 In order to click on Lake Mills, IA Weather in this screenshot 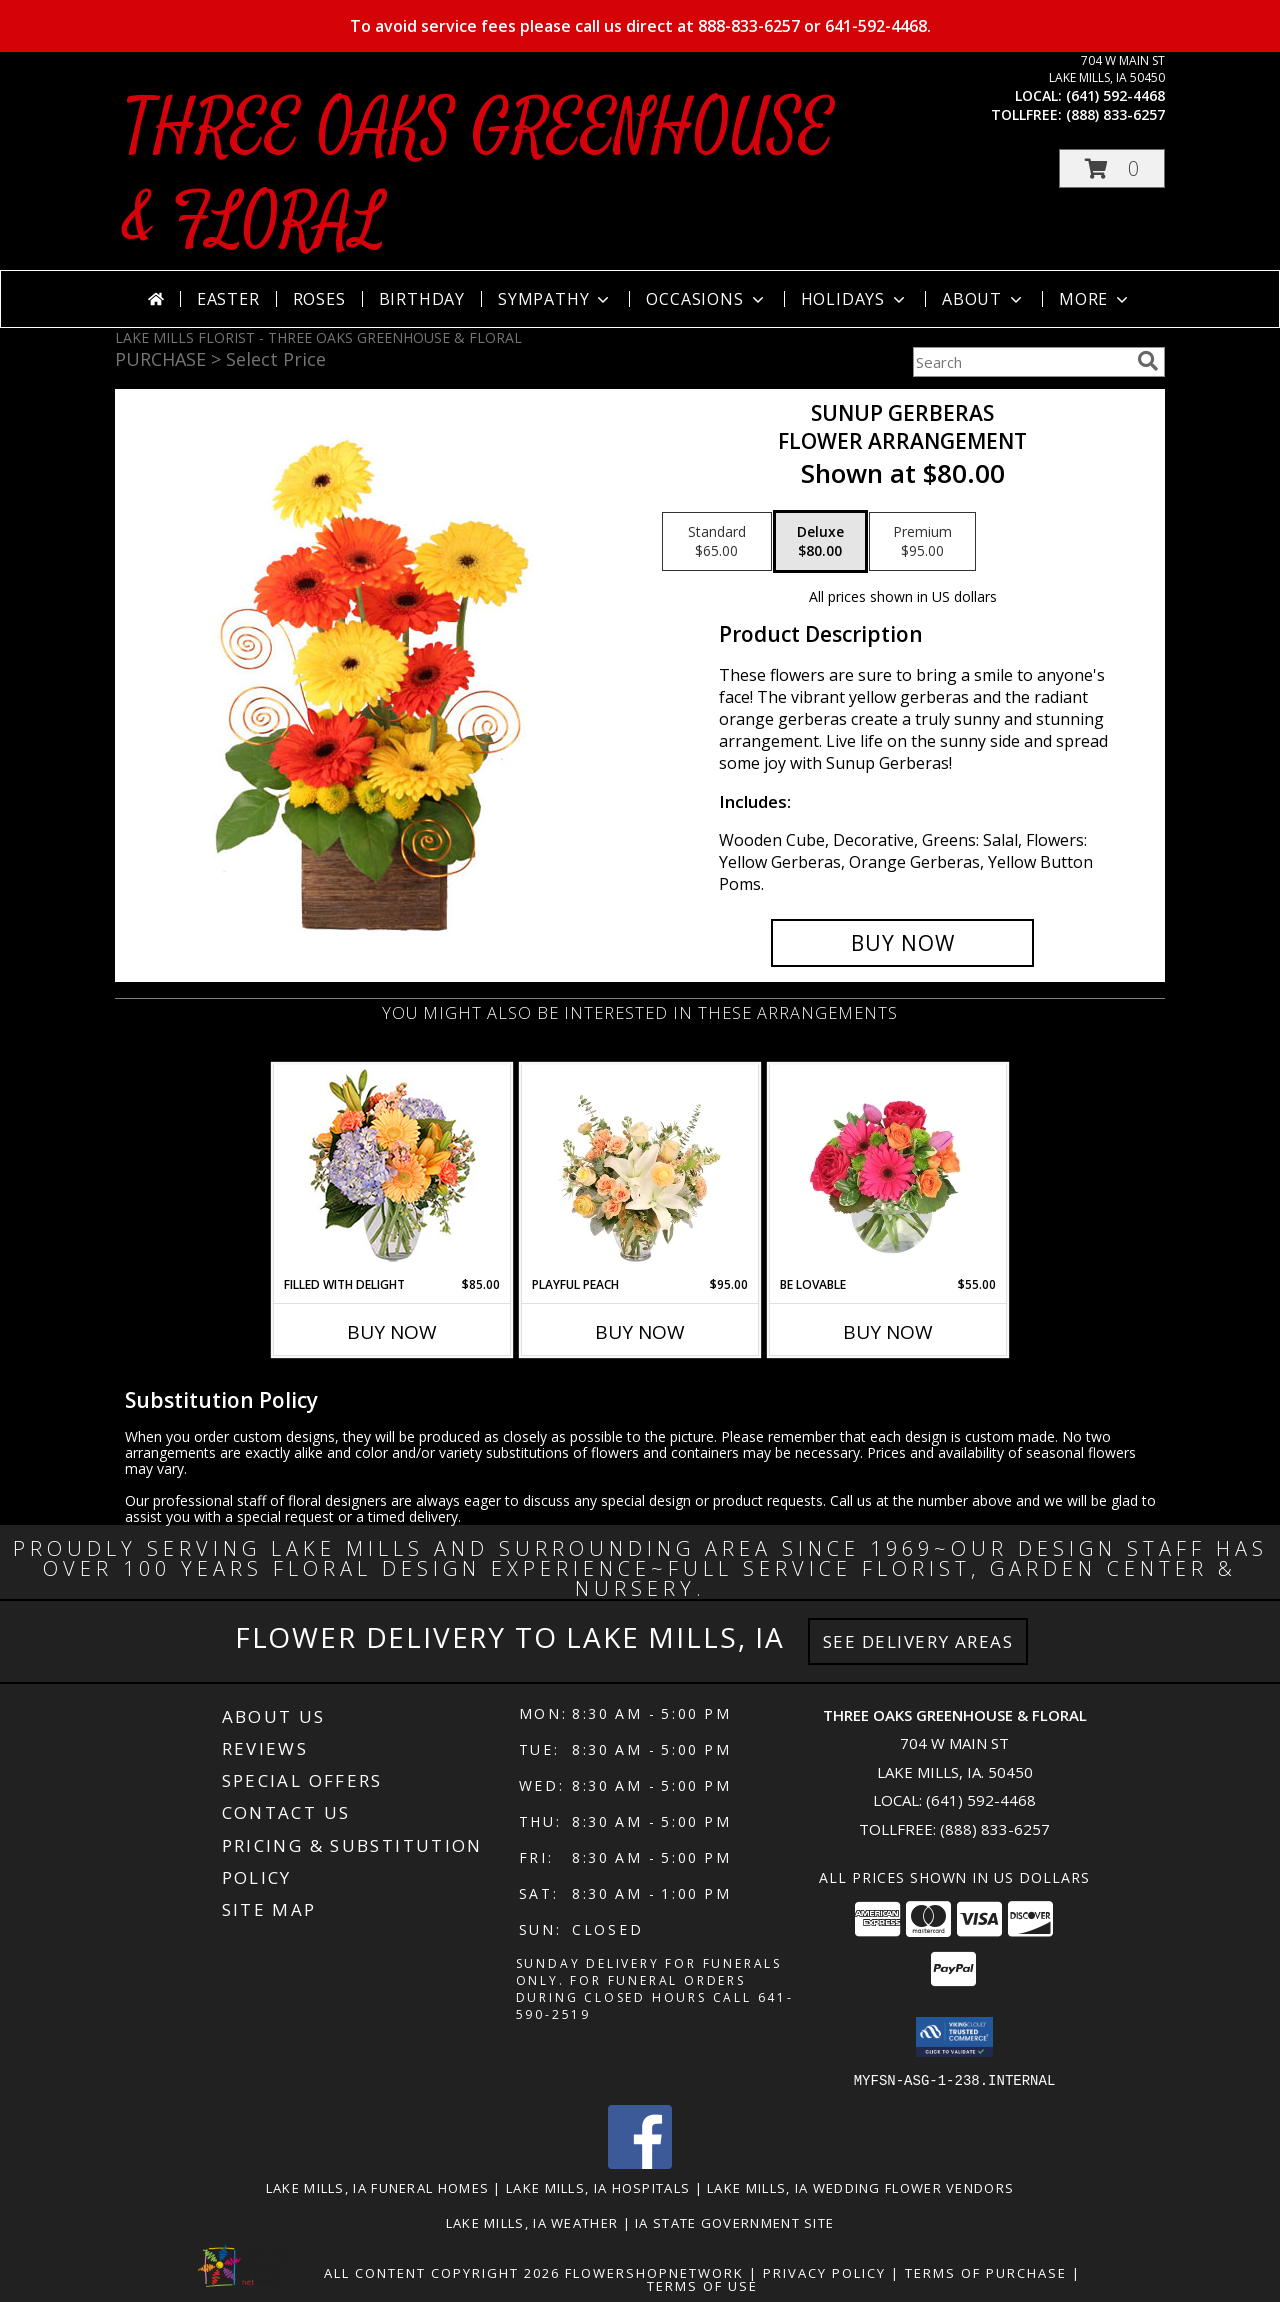, I will do `click(532, 2222)`.